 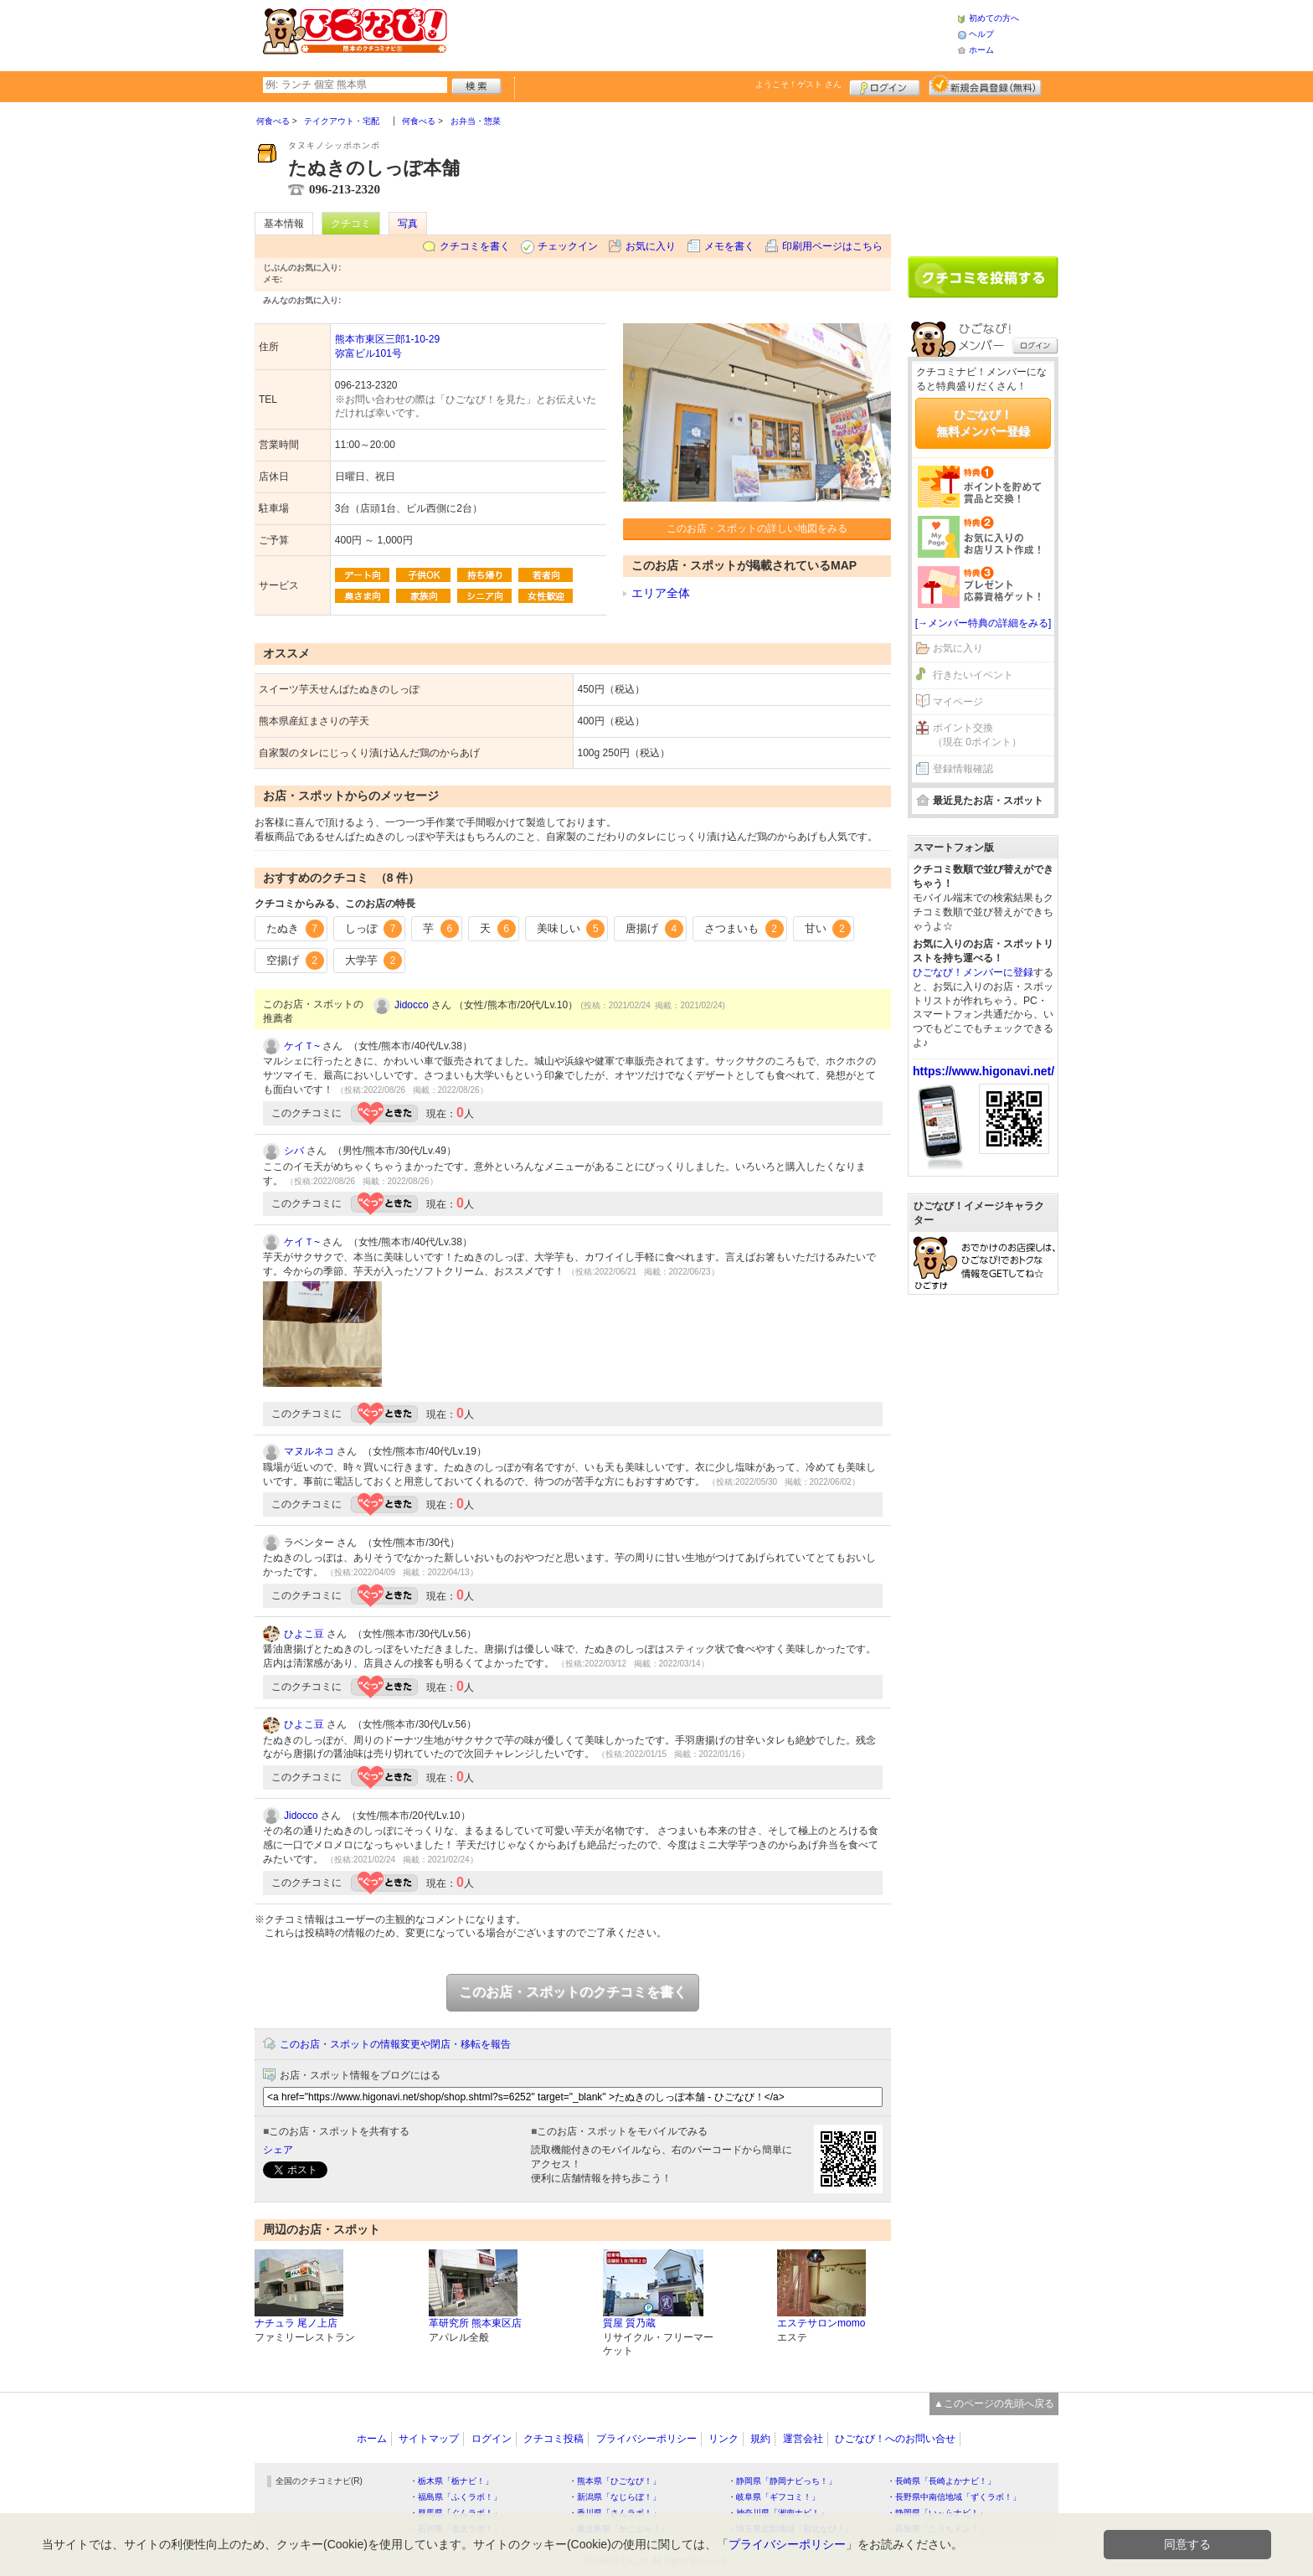 I want to click on ヘルプ, so click(x=981, y=34).